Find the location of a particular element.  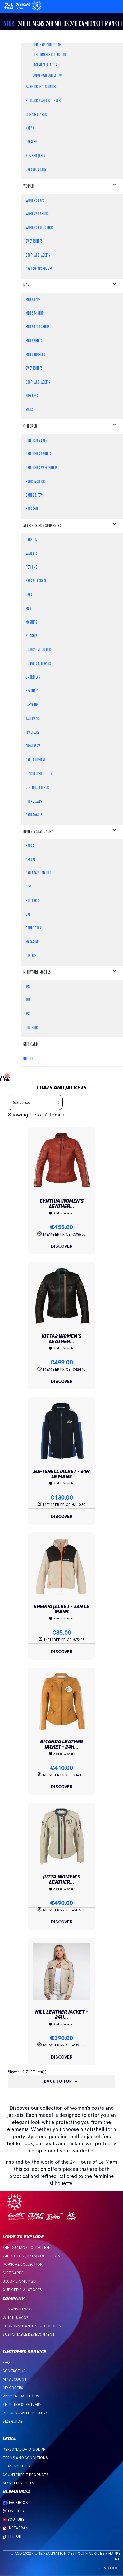

Size Guide is located at coordinates (12, 2421).